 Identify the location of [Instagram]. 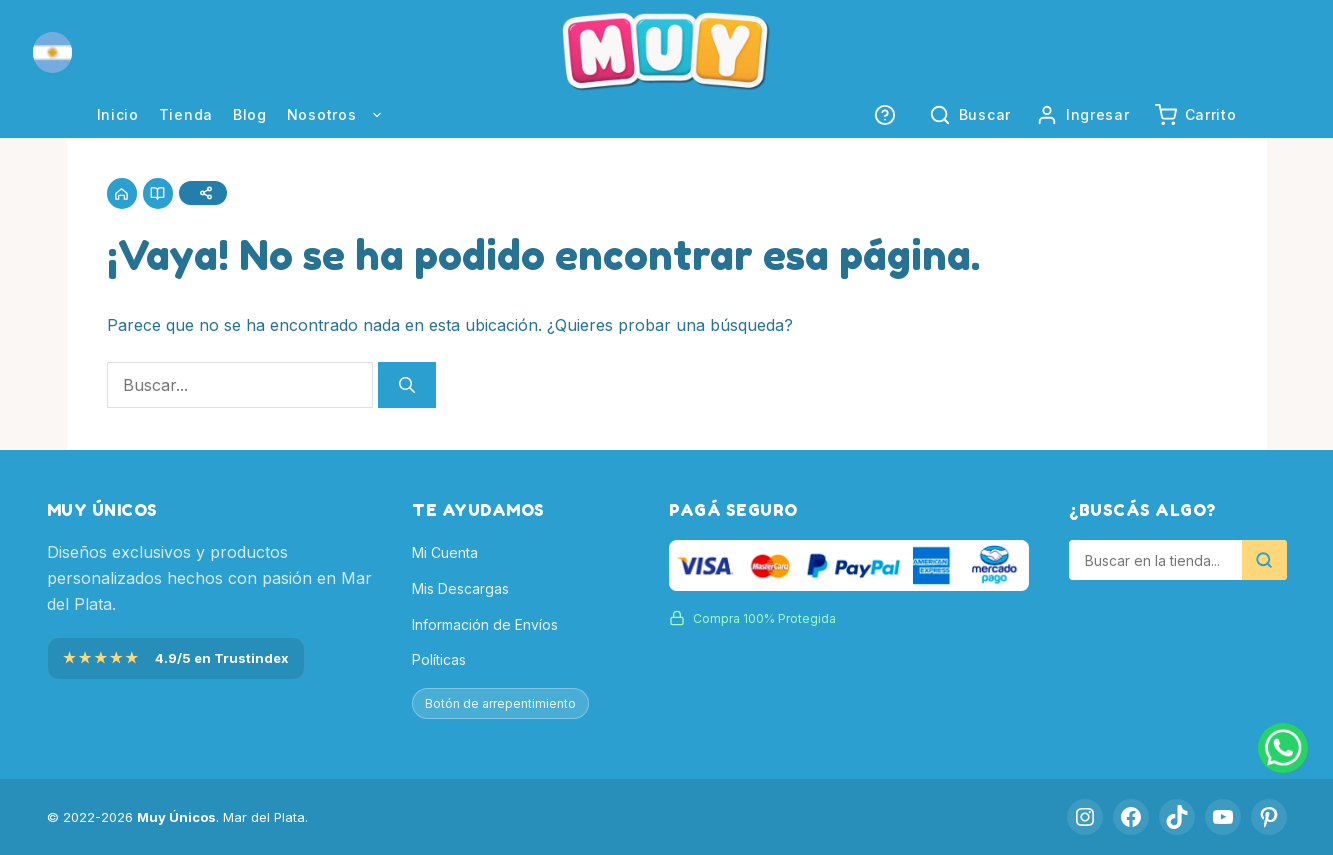
(1085, 817).